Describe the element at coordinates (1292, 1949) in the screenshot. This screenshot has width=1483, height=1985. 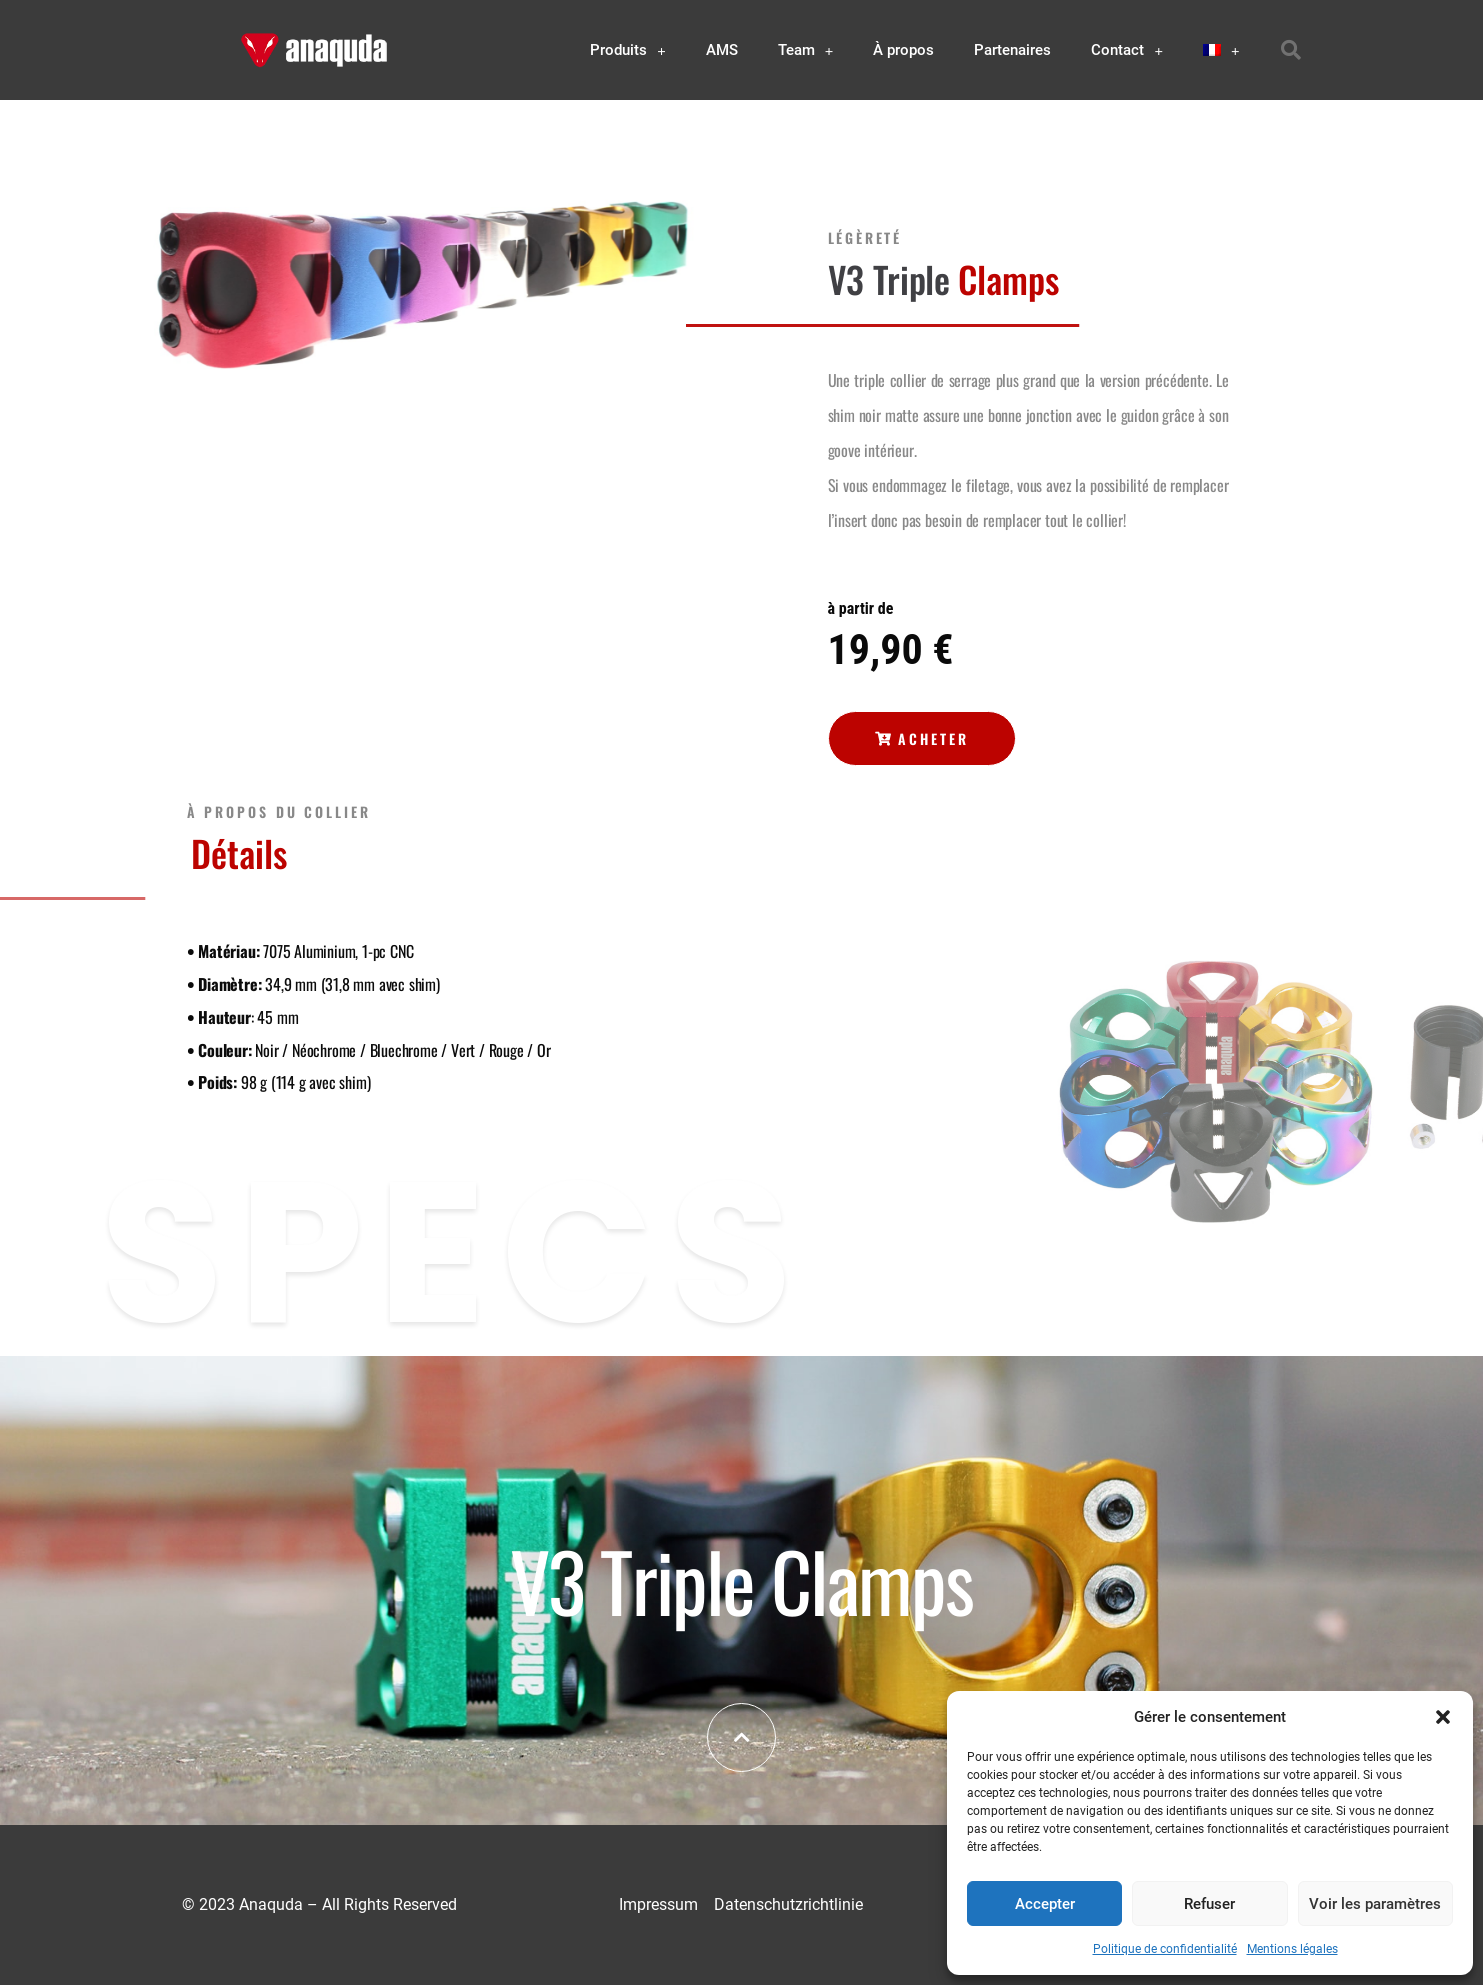
I see `Mentions légales` at that location.